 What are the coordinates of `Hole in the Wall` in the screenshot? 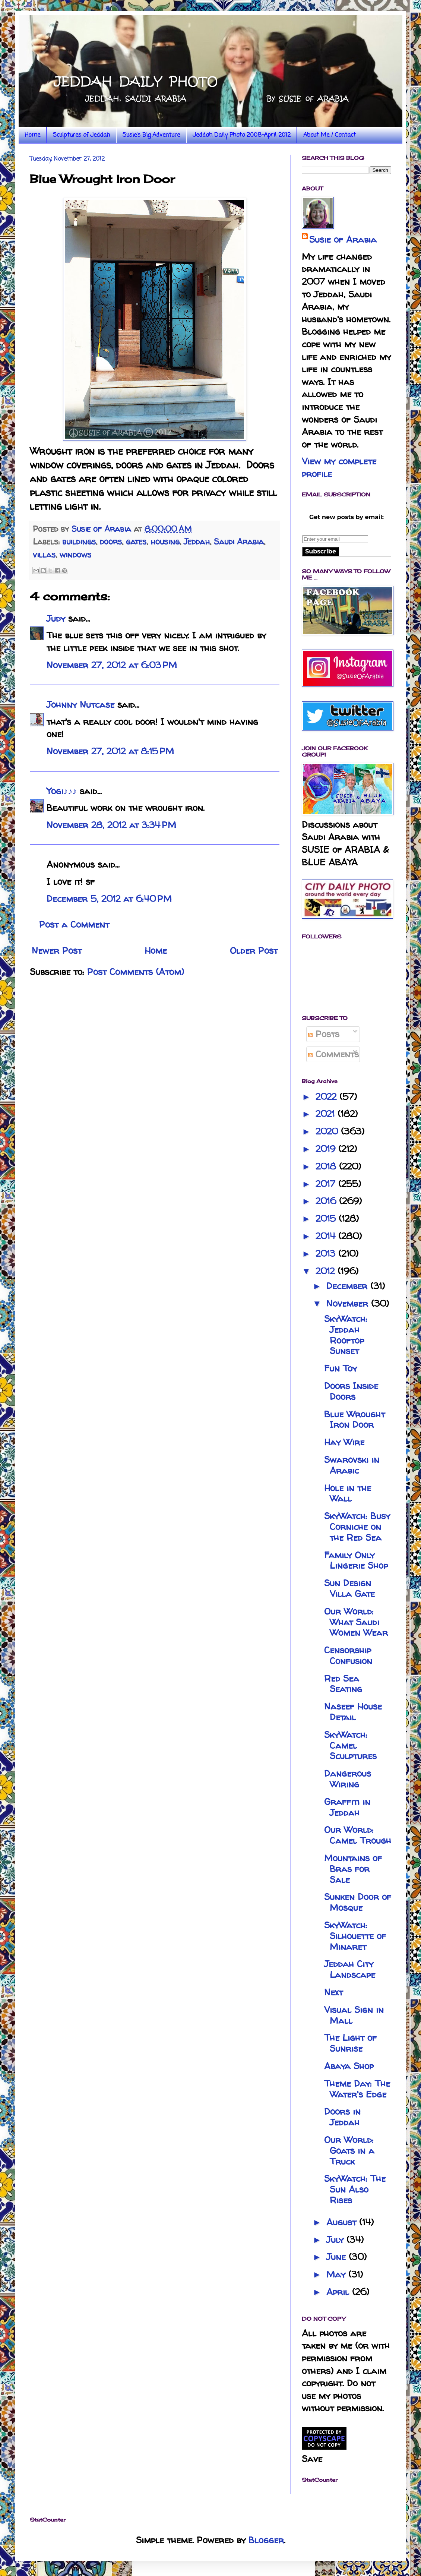 It's located at (347, 1493).